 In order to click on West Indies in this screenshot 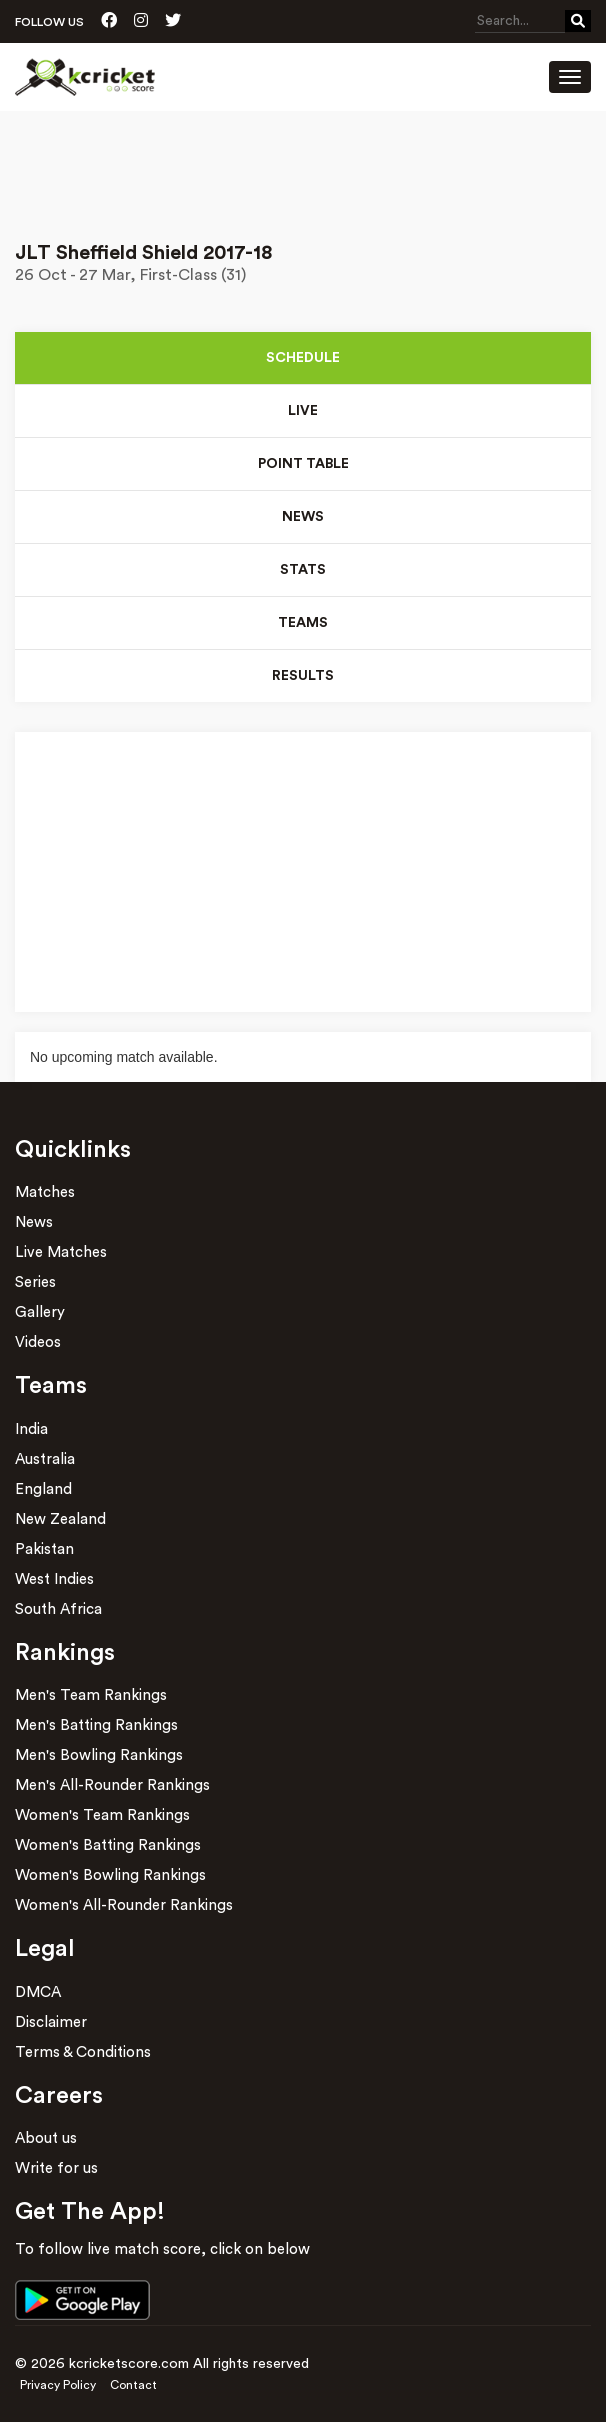, I will do `click(54, 1579)`.